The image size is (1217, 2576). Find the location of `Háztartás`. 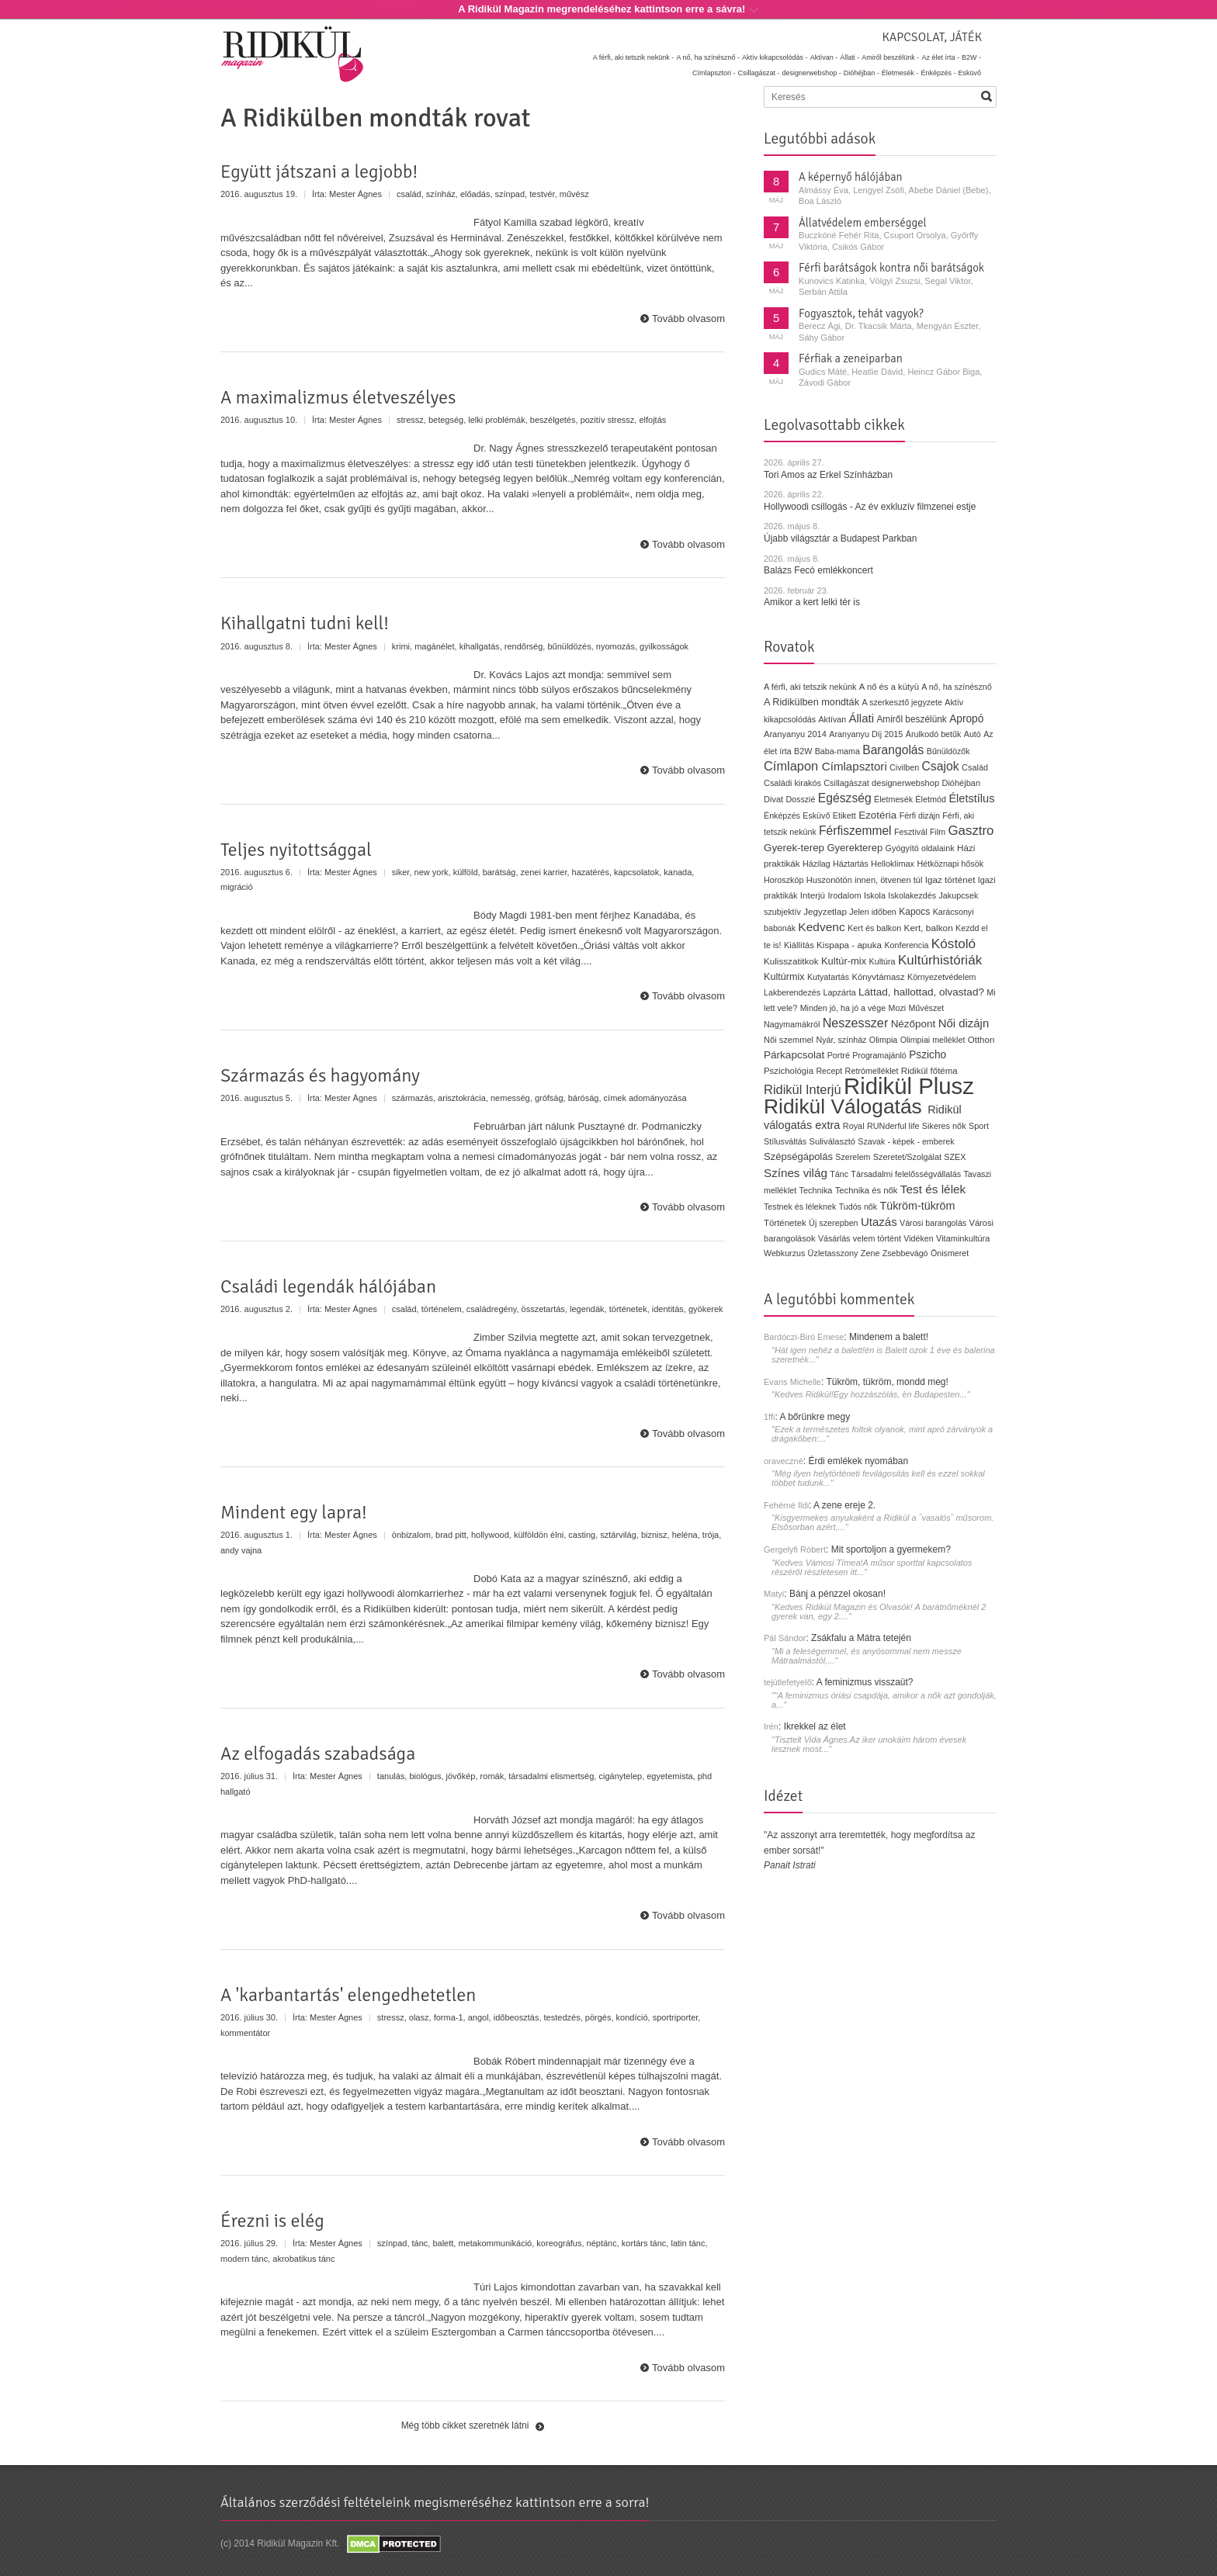

Háztartás is located at coordinates (851, 863).